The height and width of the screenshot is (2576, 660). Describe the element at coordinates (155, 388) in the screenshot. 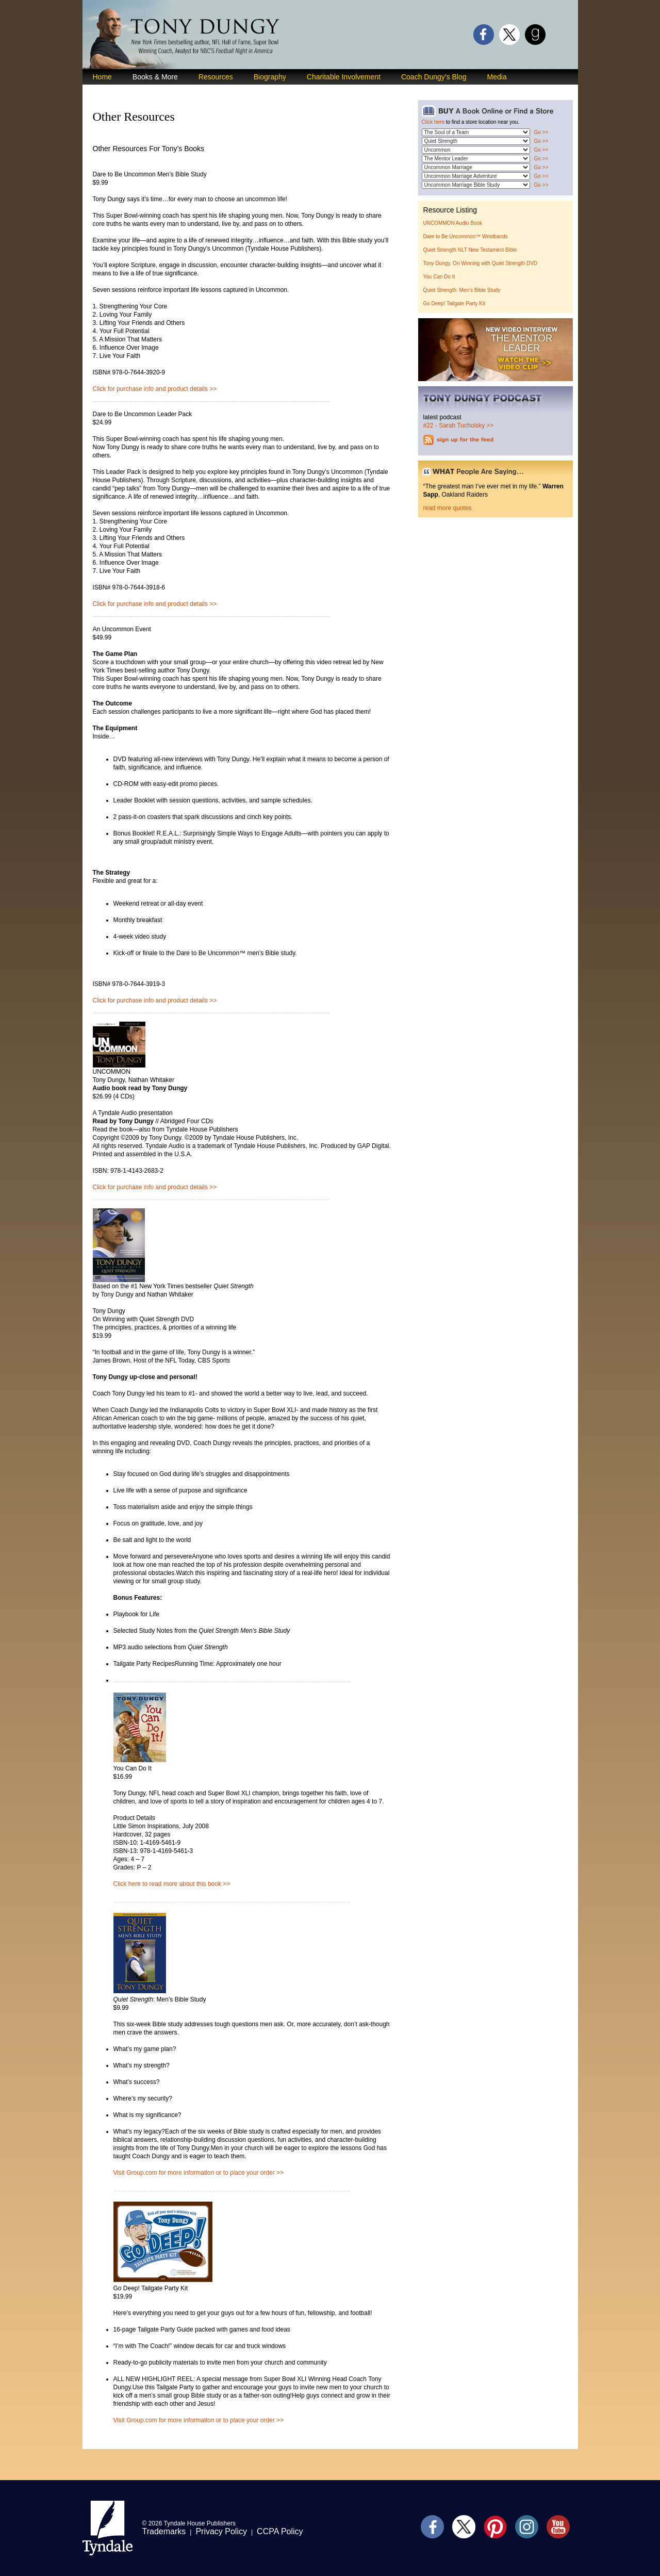

I see `Click for purchase info and product details >>` at that location.